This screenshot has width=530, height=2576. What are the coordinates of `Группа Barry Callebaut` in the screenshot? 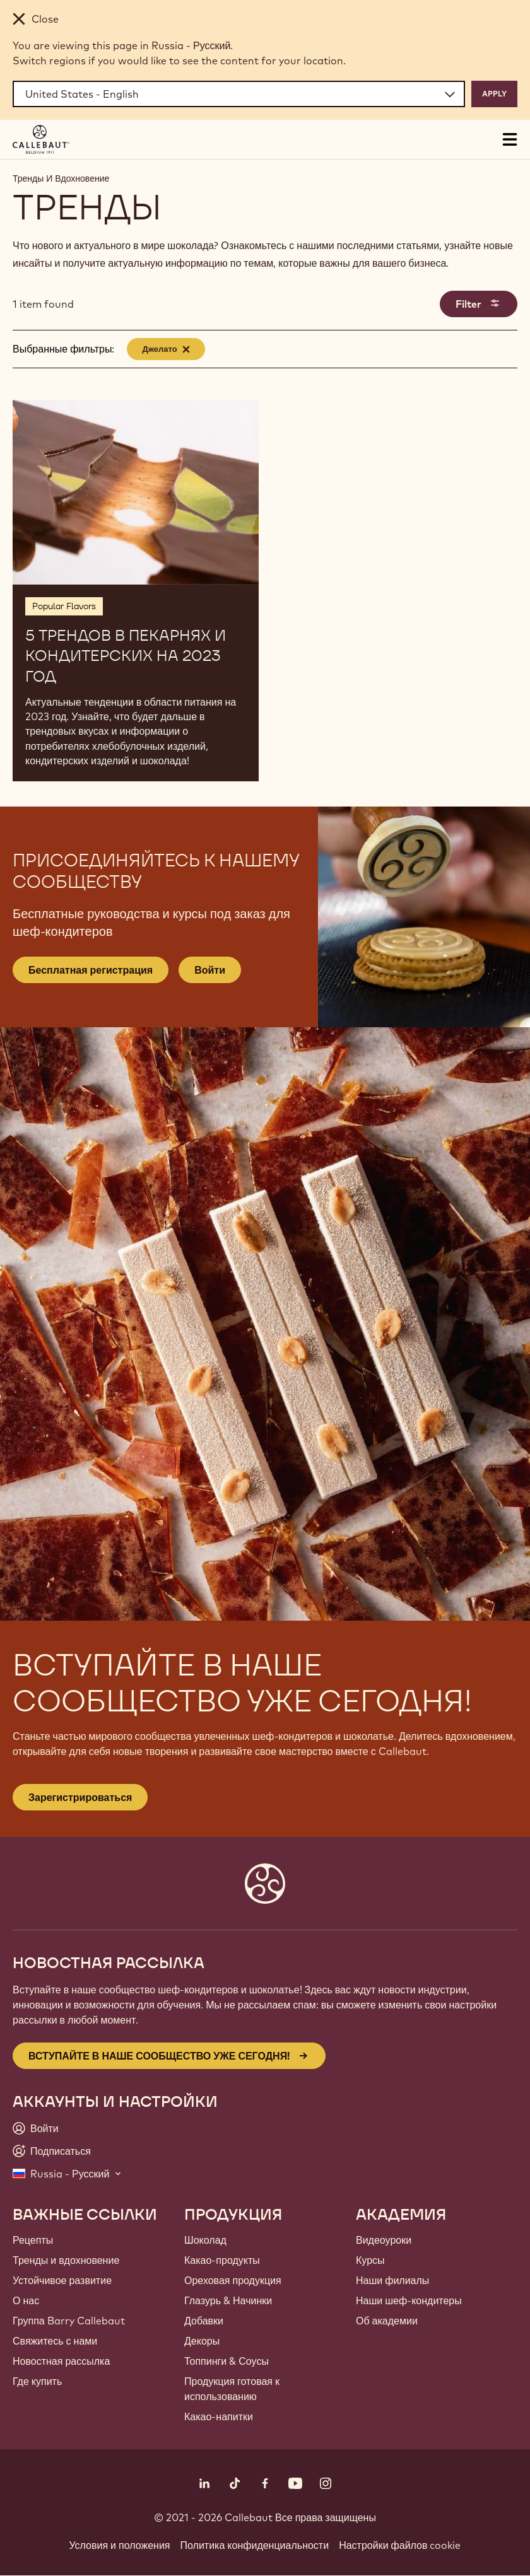 It's located at (69, 2320).